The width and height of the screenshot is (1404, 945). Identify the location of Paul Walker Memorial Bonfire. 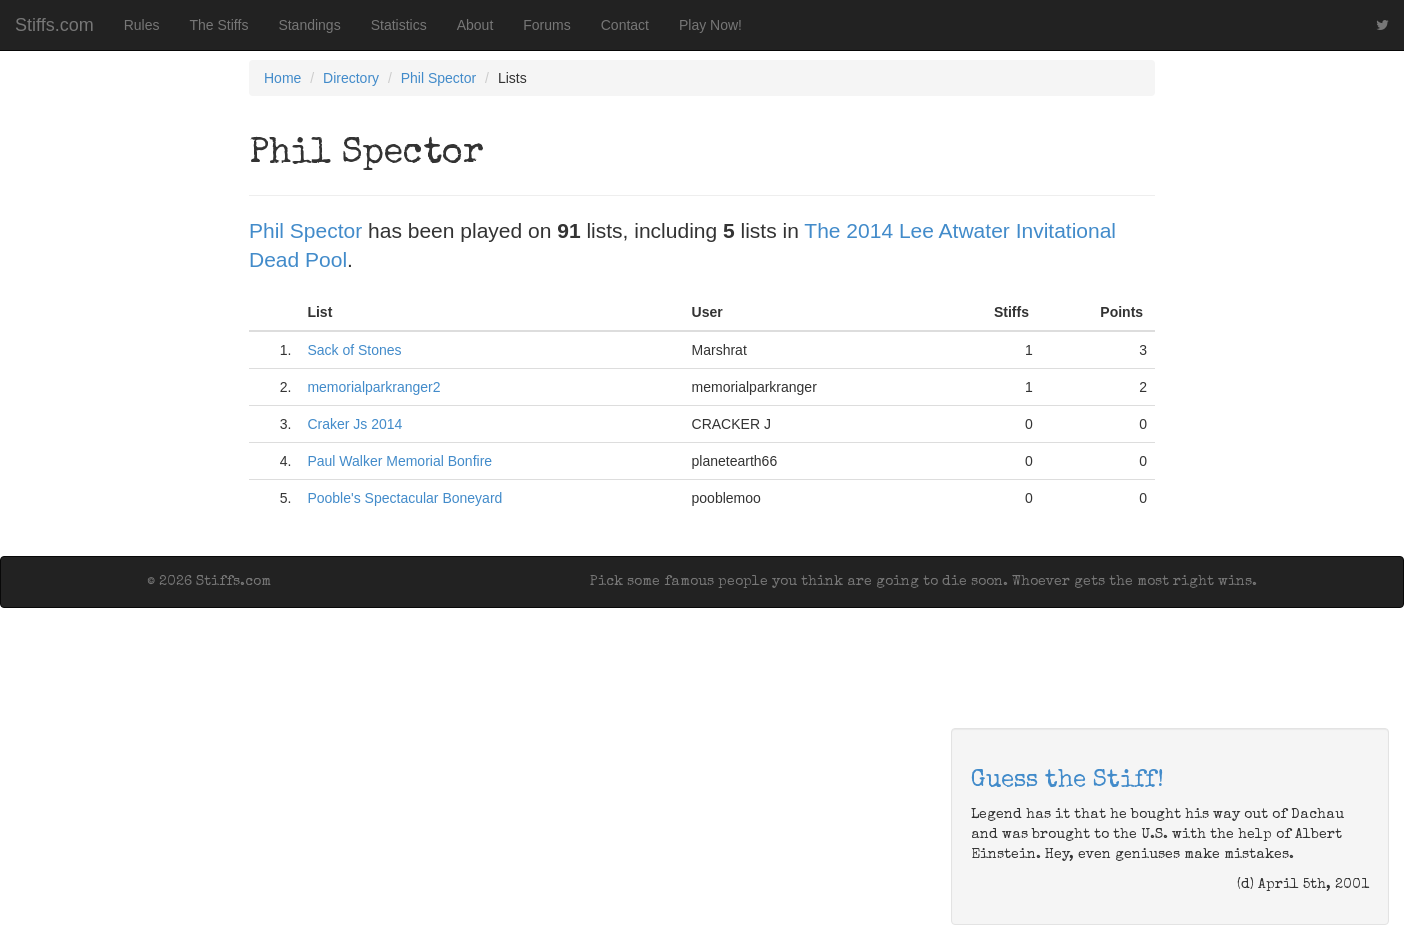
(399, 461).